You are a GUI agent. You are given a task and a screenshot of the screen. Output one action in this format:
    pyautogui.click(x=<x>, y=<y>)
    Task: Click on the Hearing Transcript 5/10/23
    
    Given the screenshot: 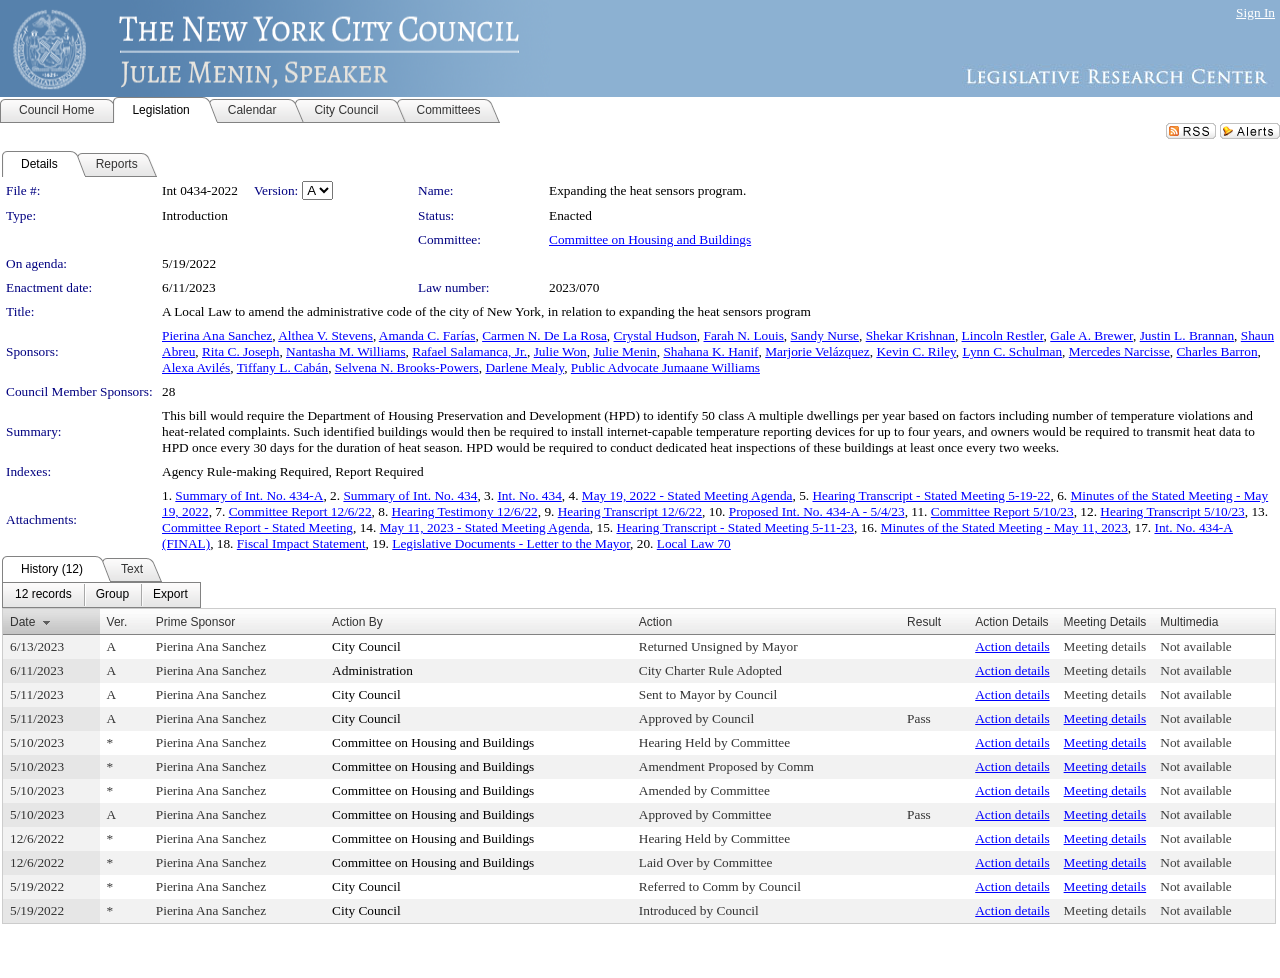 What is the action you would take?
    pyautogui.click(x=1172, y=511)
    